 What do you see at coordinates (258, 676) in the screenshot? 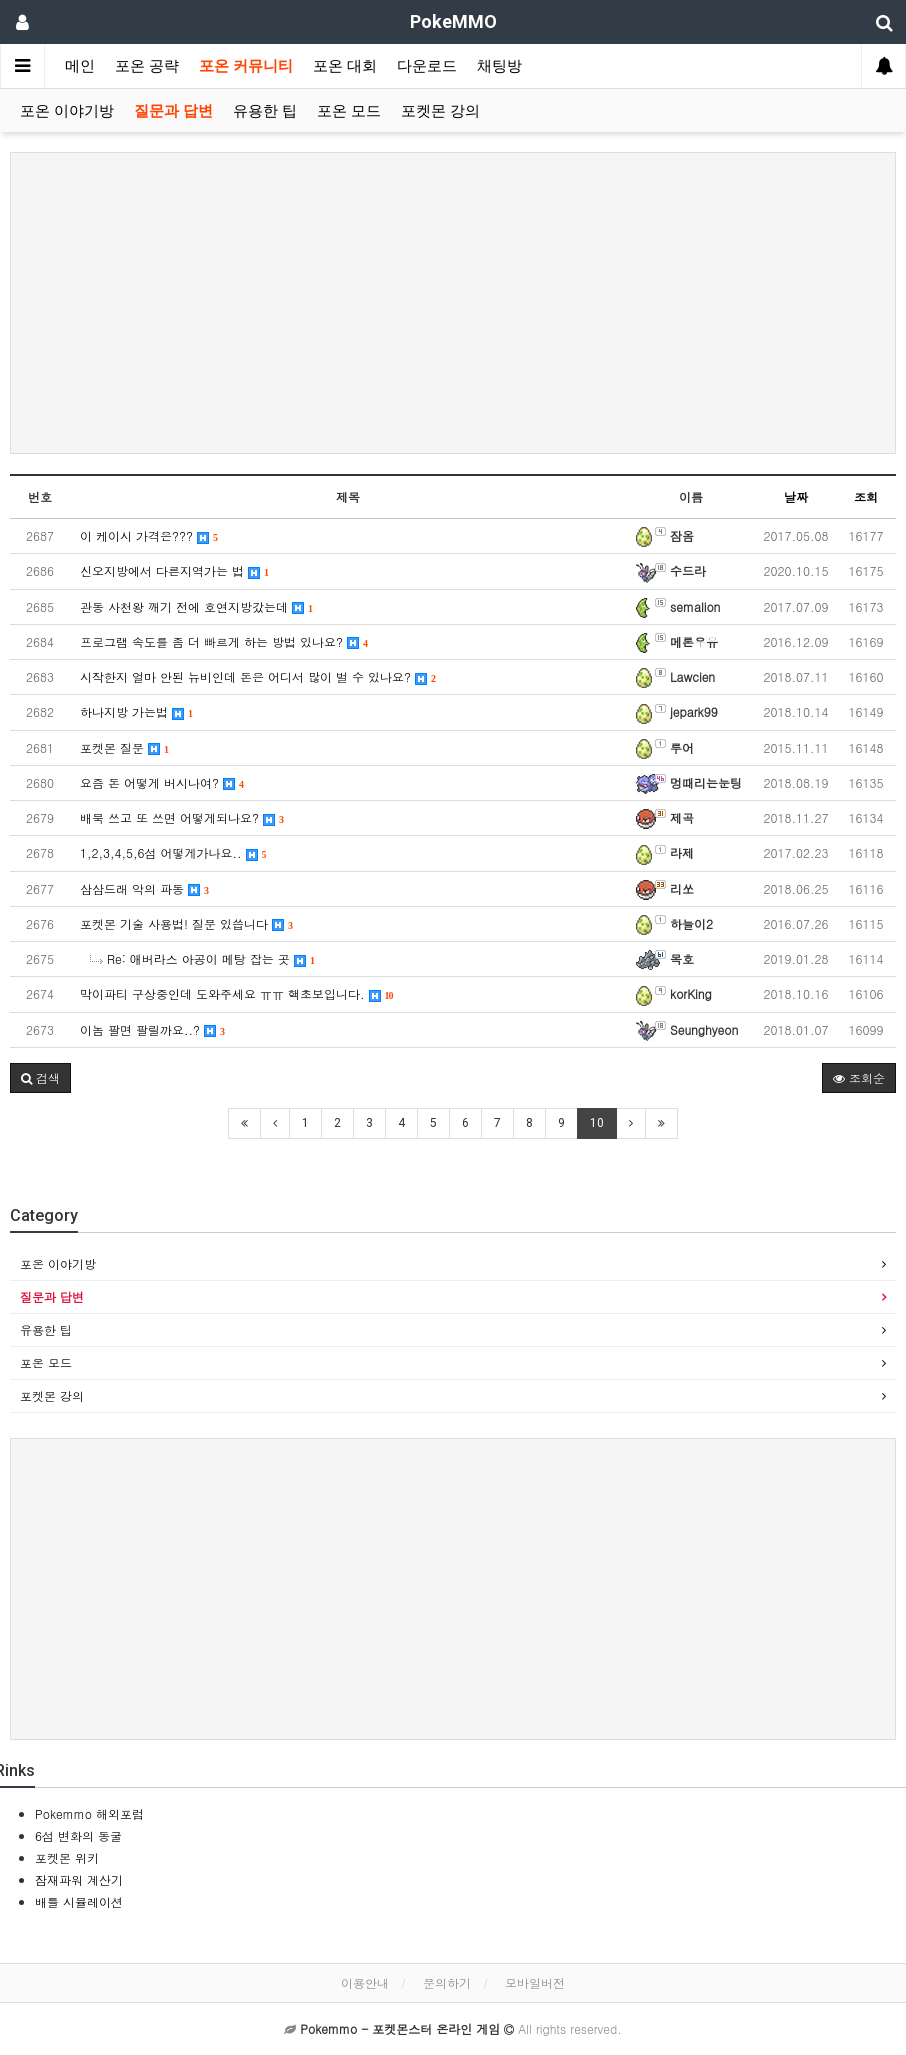
I see `시작한지 얼마 안된 뉴비인데 돈은 어디서 많이 벌 수 있나요?` at bounding box center [258, 676].